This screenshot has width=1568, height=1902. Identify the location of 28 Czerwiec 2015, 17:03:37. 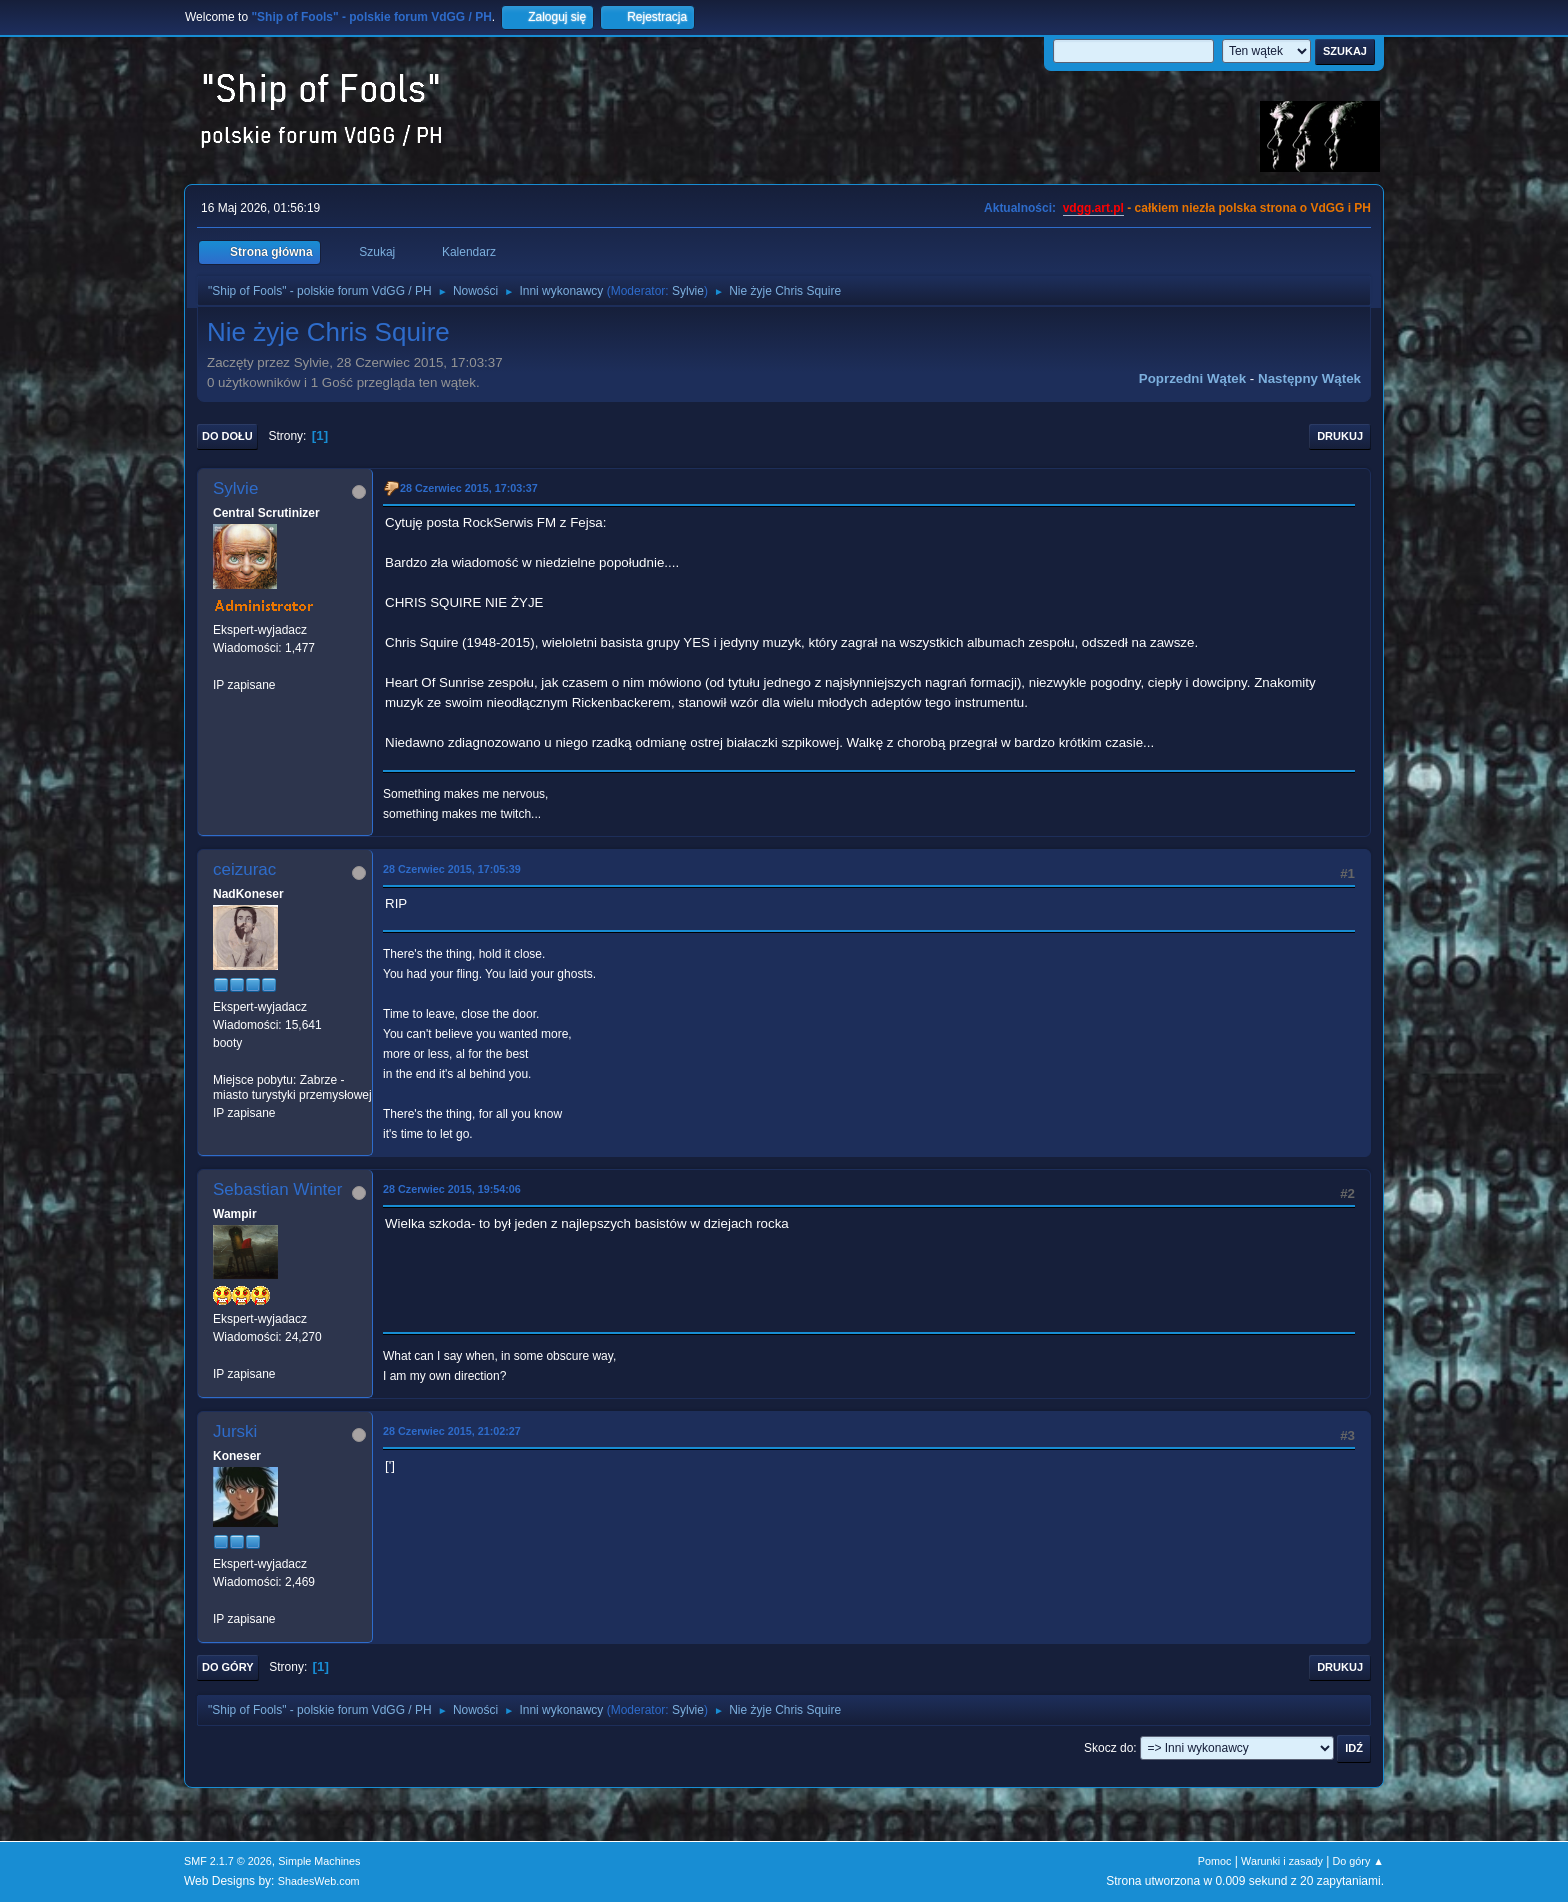
(469, 488).